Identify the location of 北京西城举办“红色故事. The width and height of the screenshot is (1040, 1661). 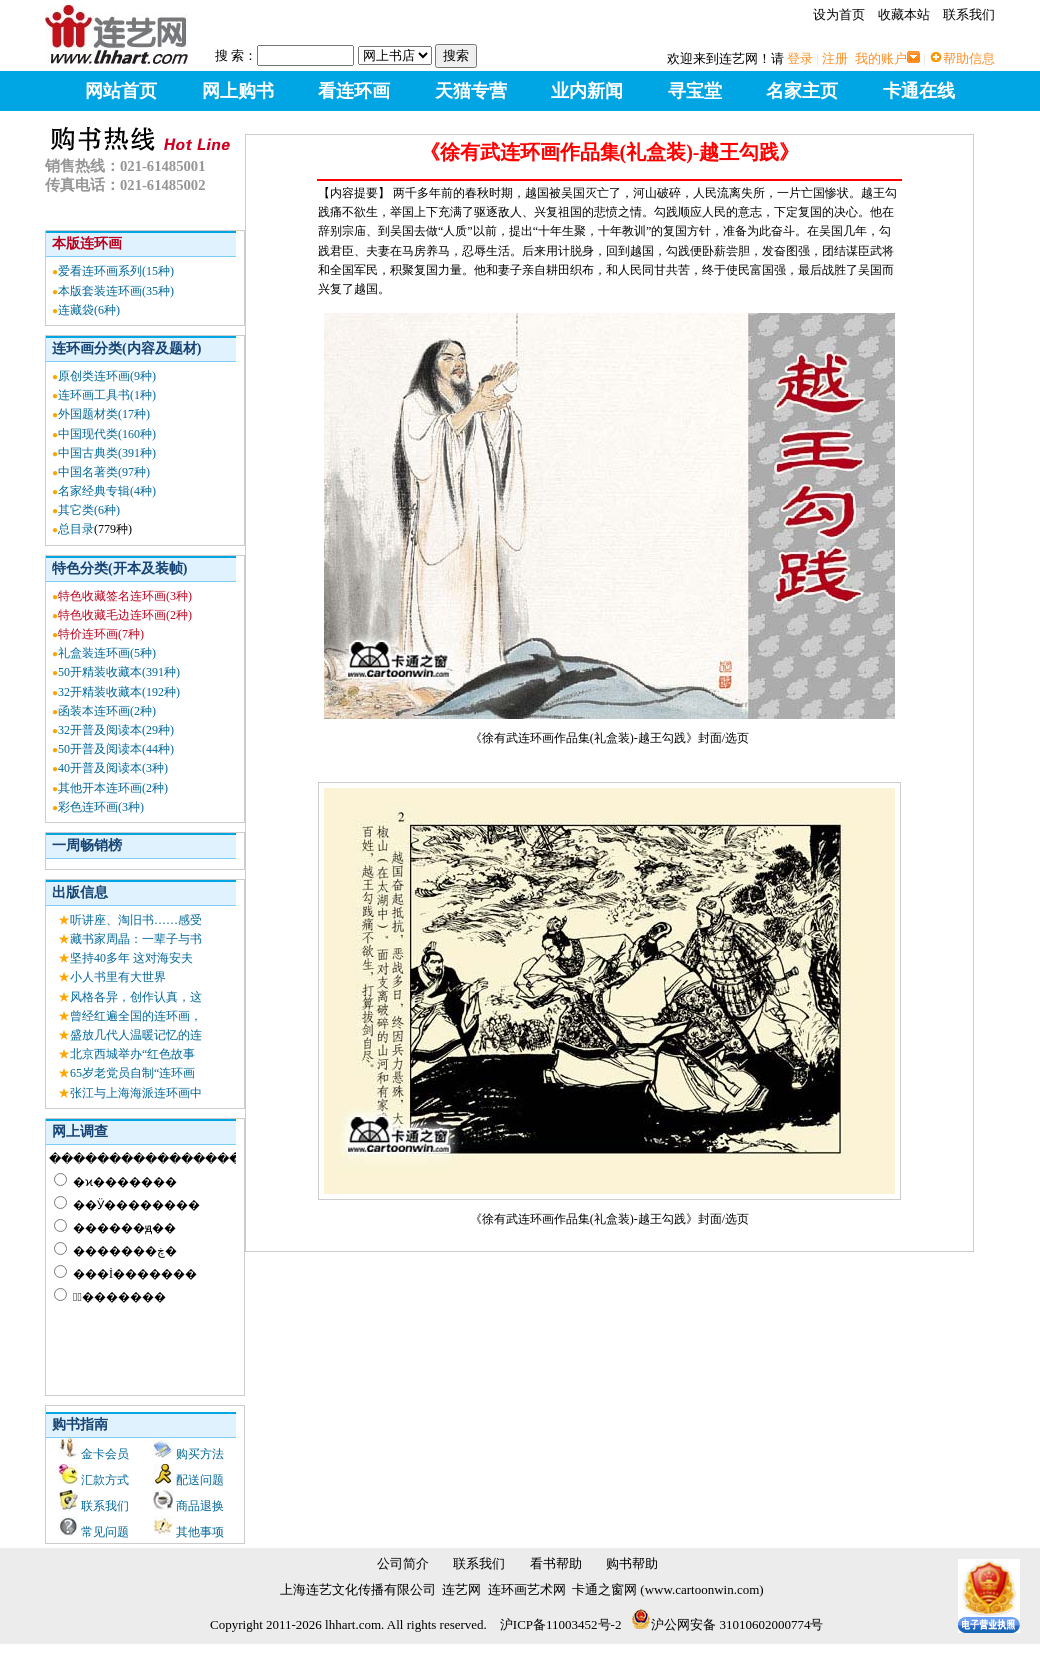
(132, 1054).